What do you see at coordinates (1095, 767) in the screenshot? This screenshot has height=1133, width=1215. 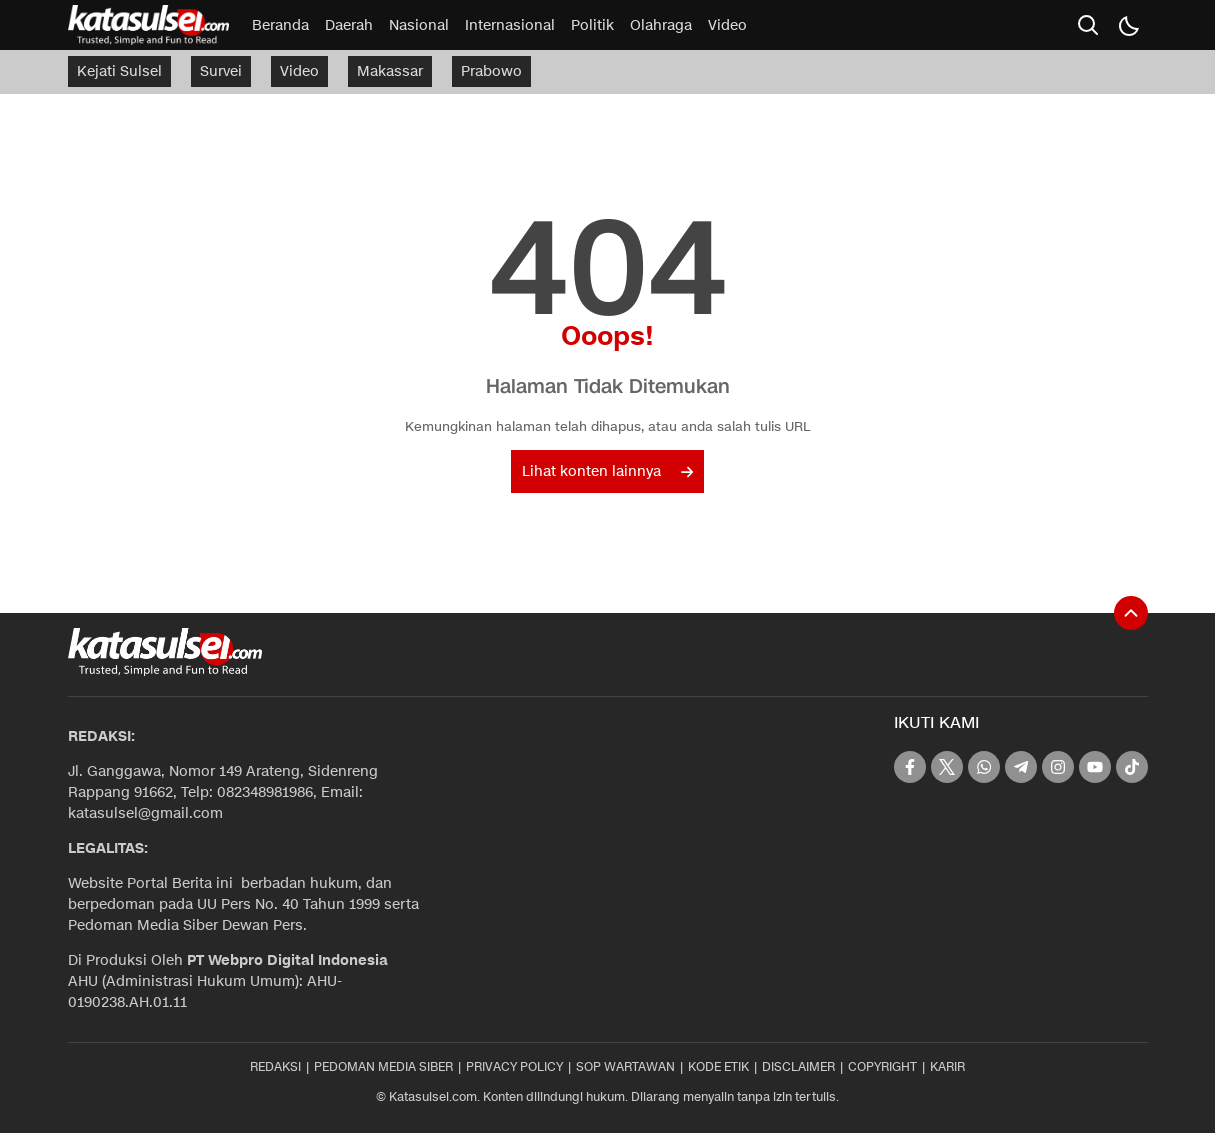 I see `[youtube]` at bounding box center [1095, 767].